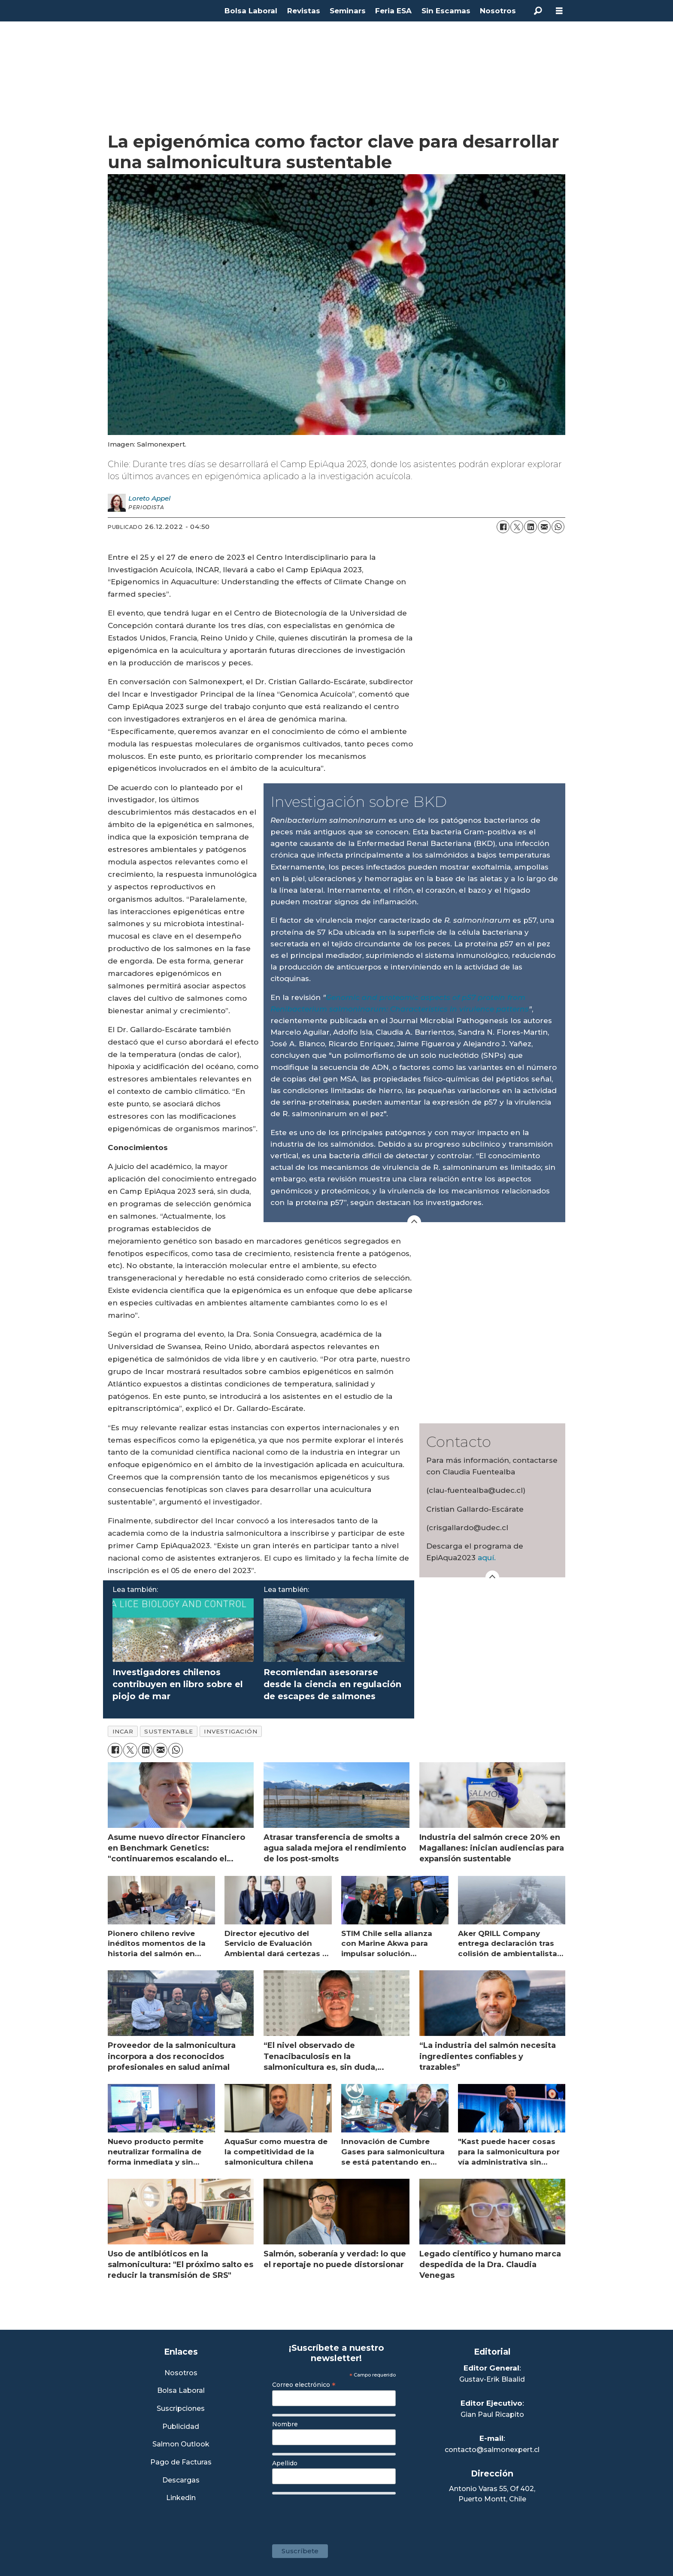 The image size is (673, 2576). Describe the element at coordinates (538, 10) in the screenshot. I see `[Buscar]` at that location.